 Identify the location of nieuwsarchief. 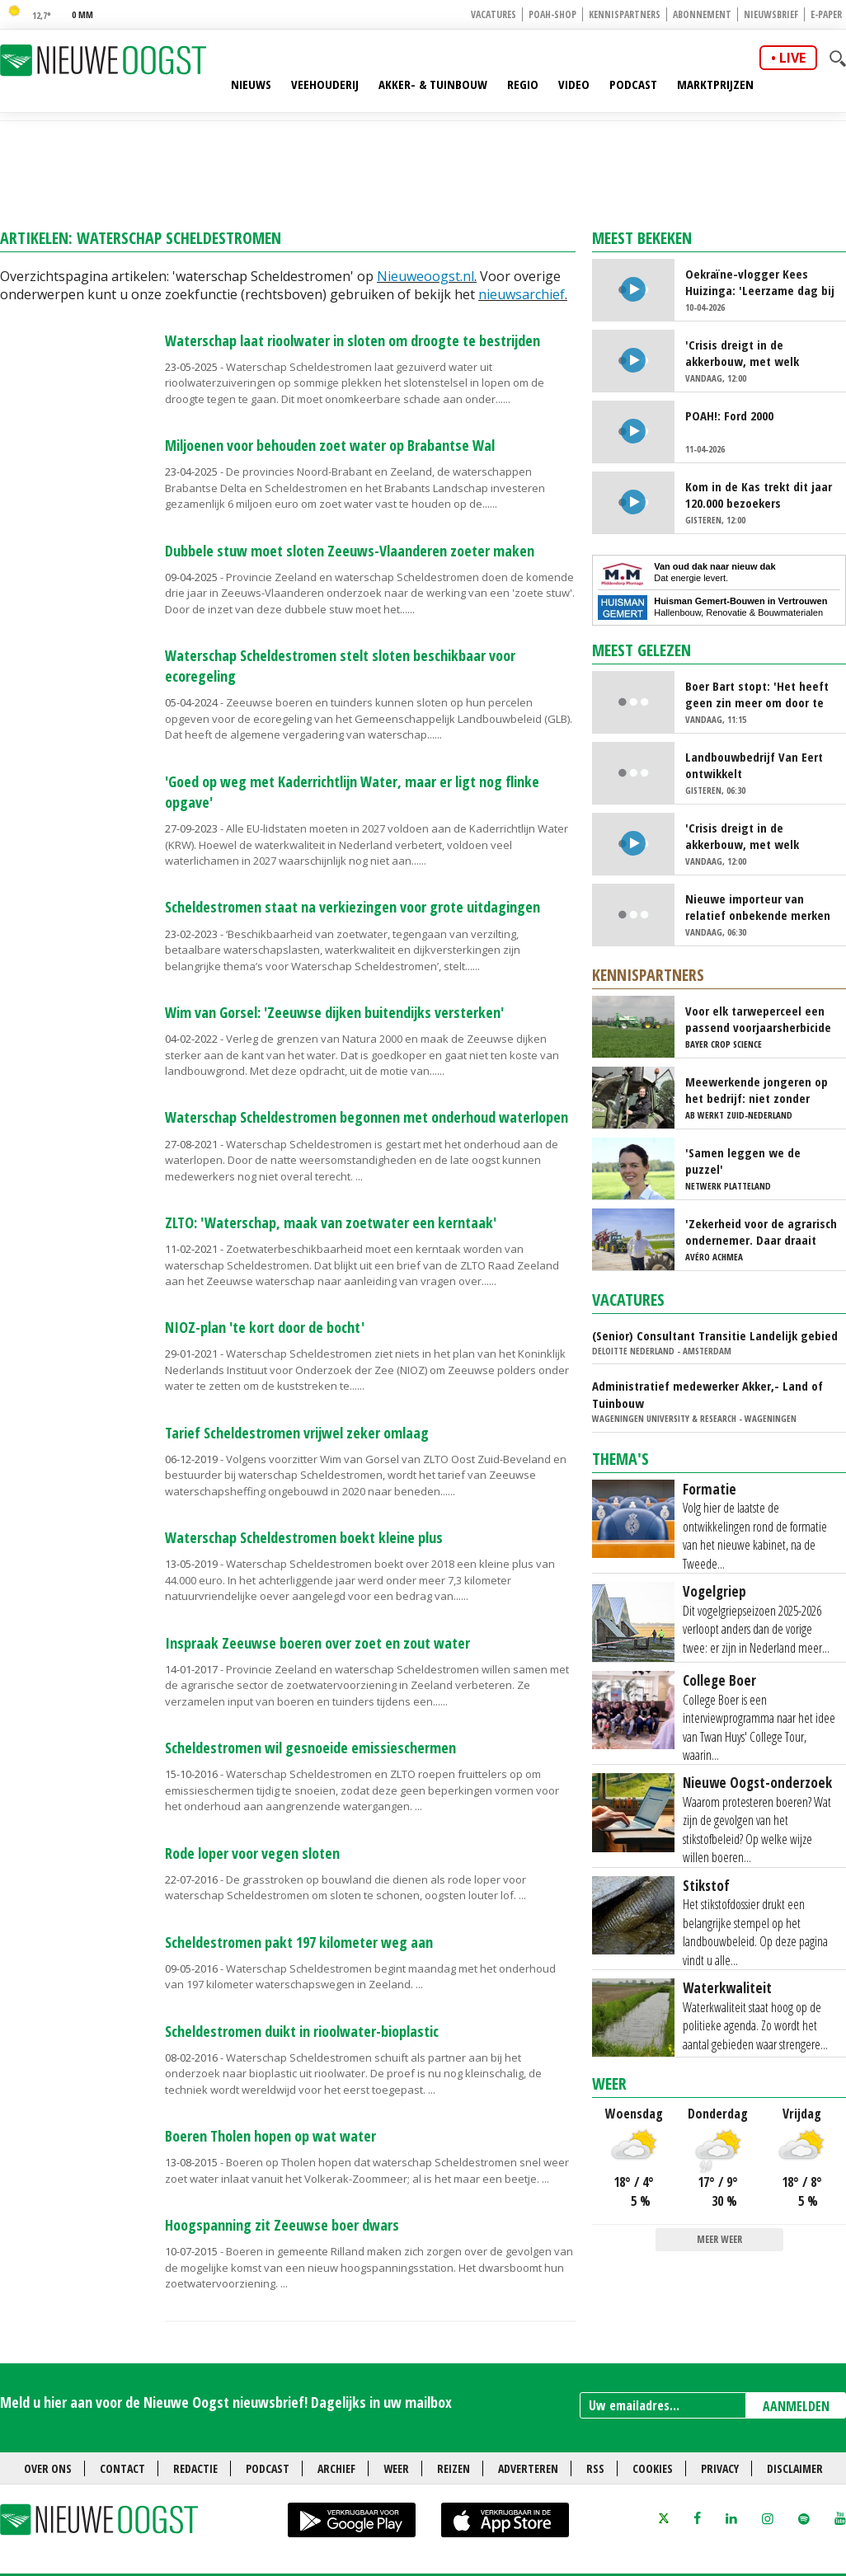
(521, 294).